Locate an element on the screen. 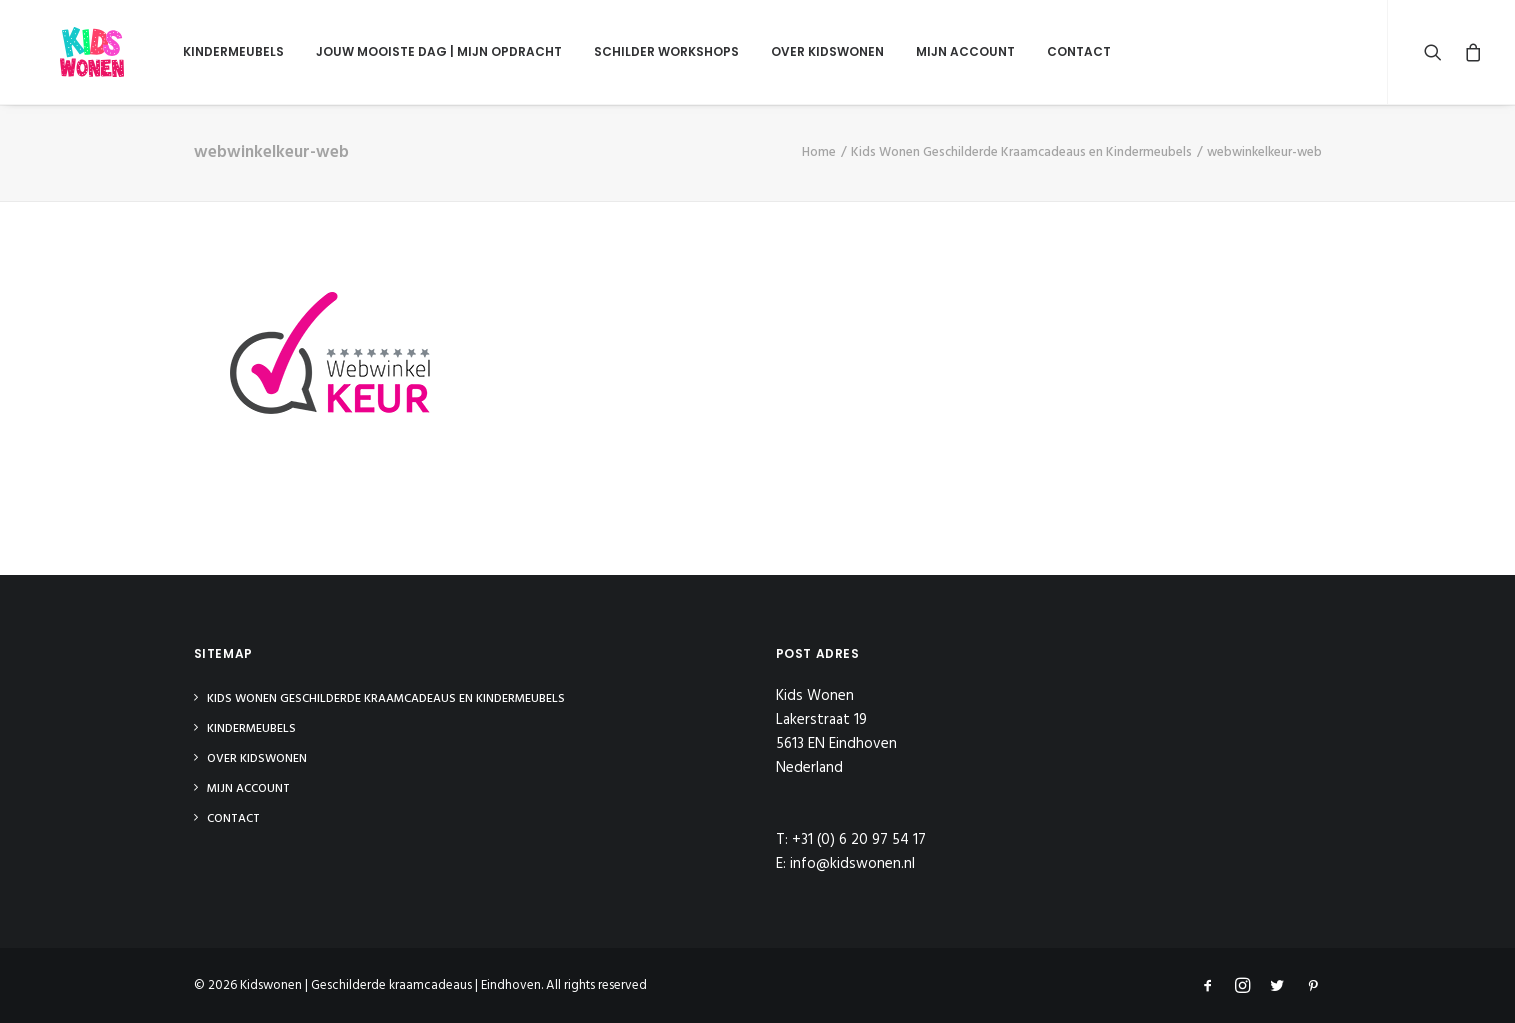 Image resolution: width=1515 pixels, height=1023 pixels. Home is located at coordinates (819, 152).